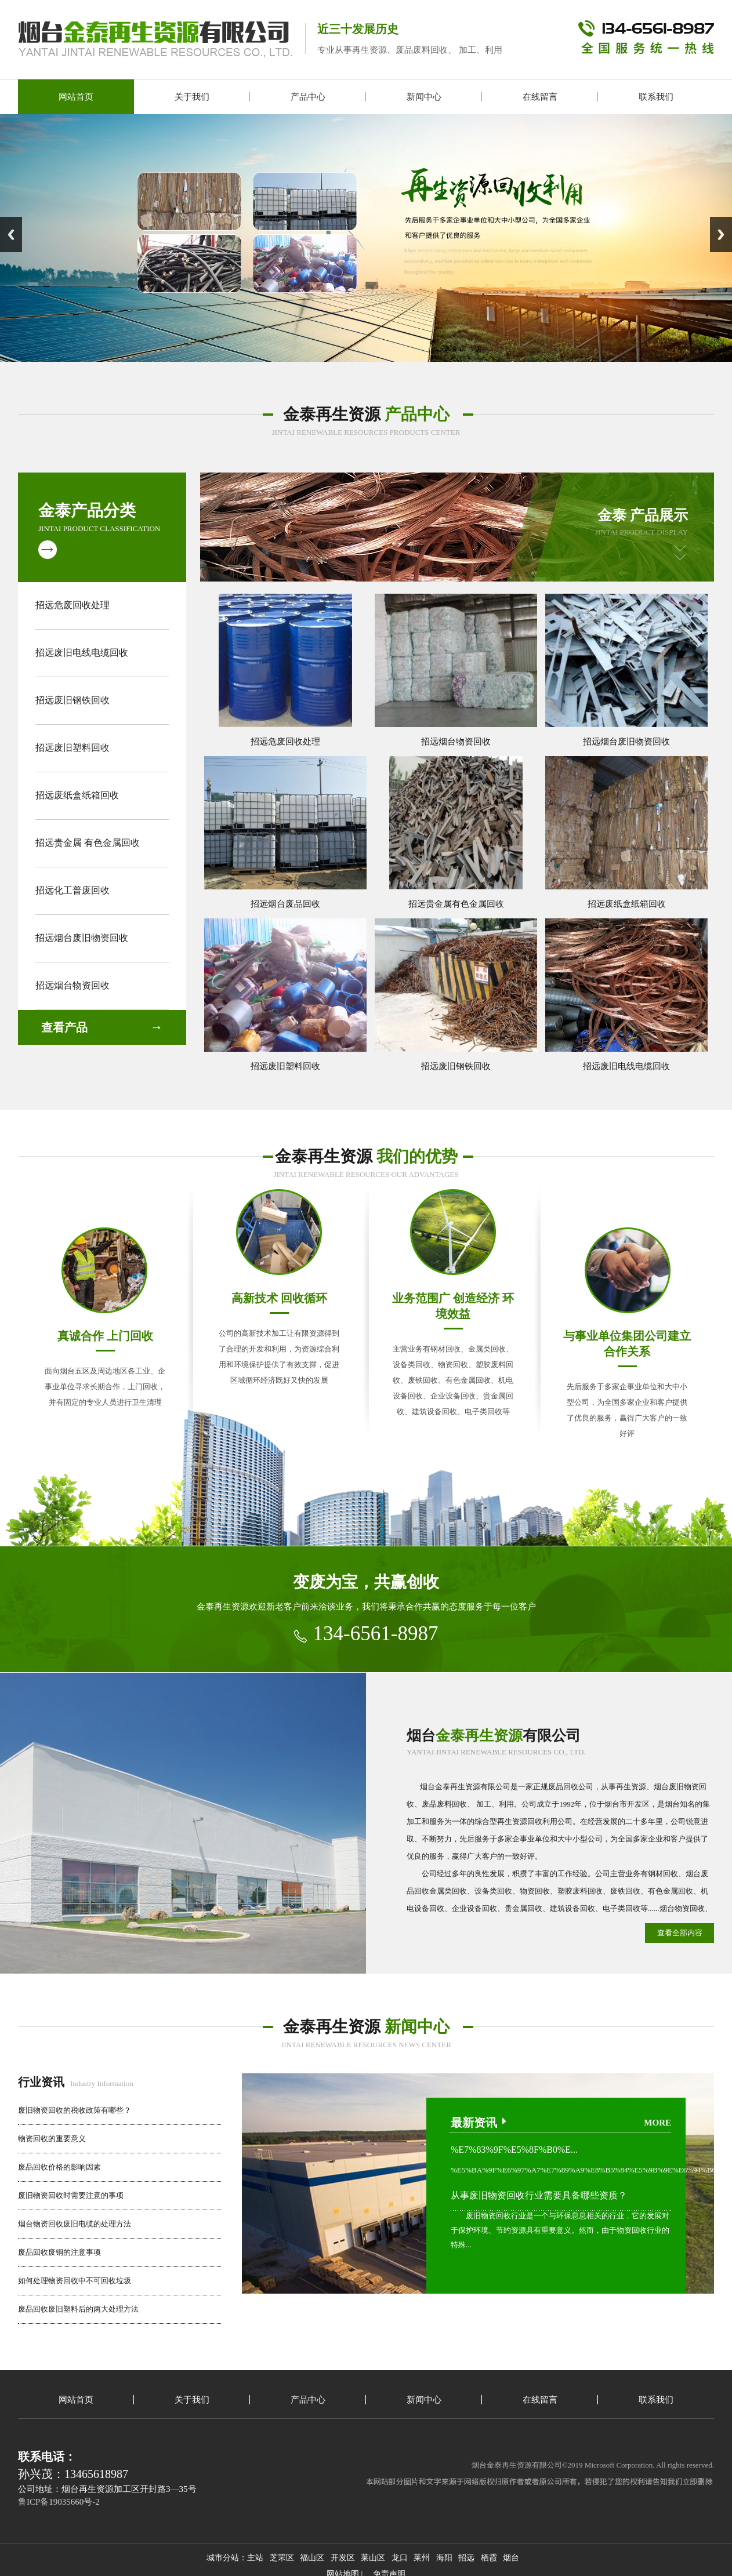 The height and width of the screenshot is (2576, 732). Describe the element at coordinates (78, 2309) in the screenshot. I see `废品回收废旧塑料后的两大处理方法` at that location.